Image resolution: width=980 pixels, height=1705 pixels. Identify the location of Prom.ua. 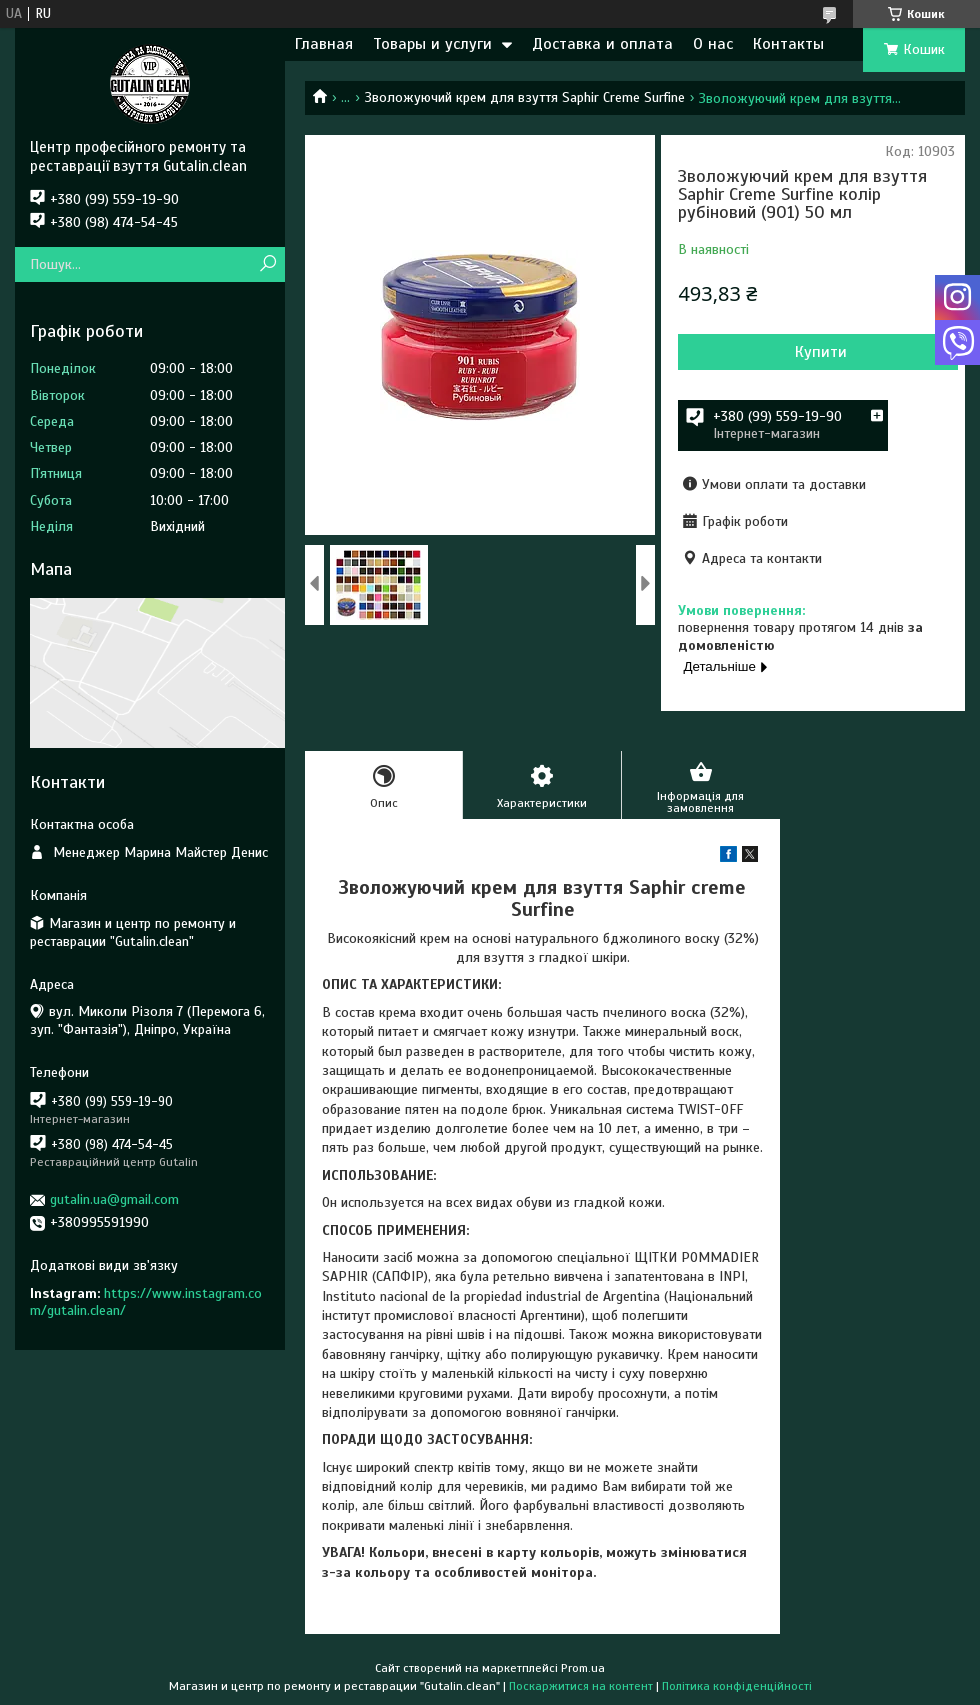
(583, 1668).